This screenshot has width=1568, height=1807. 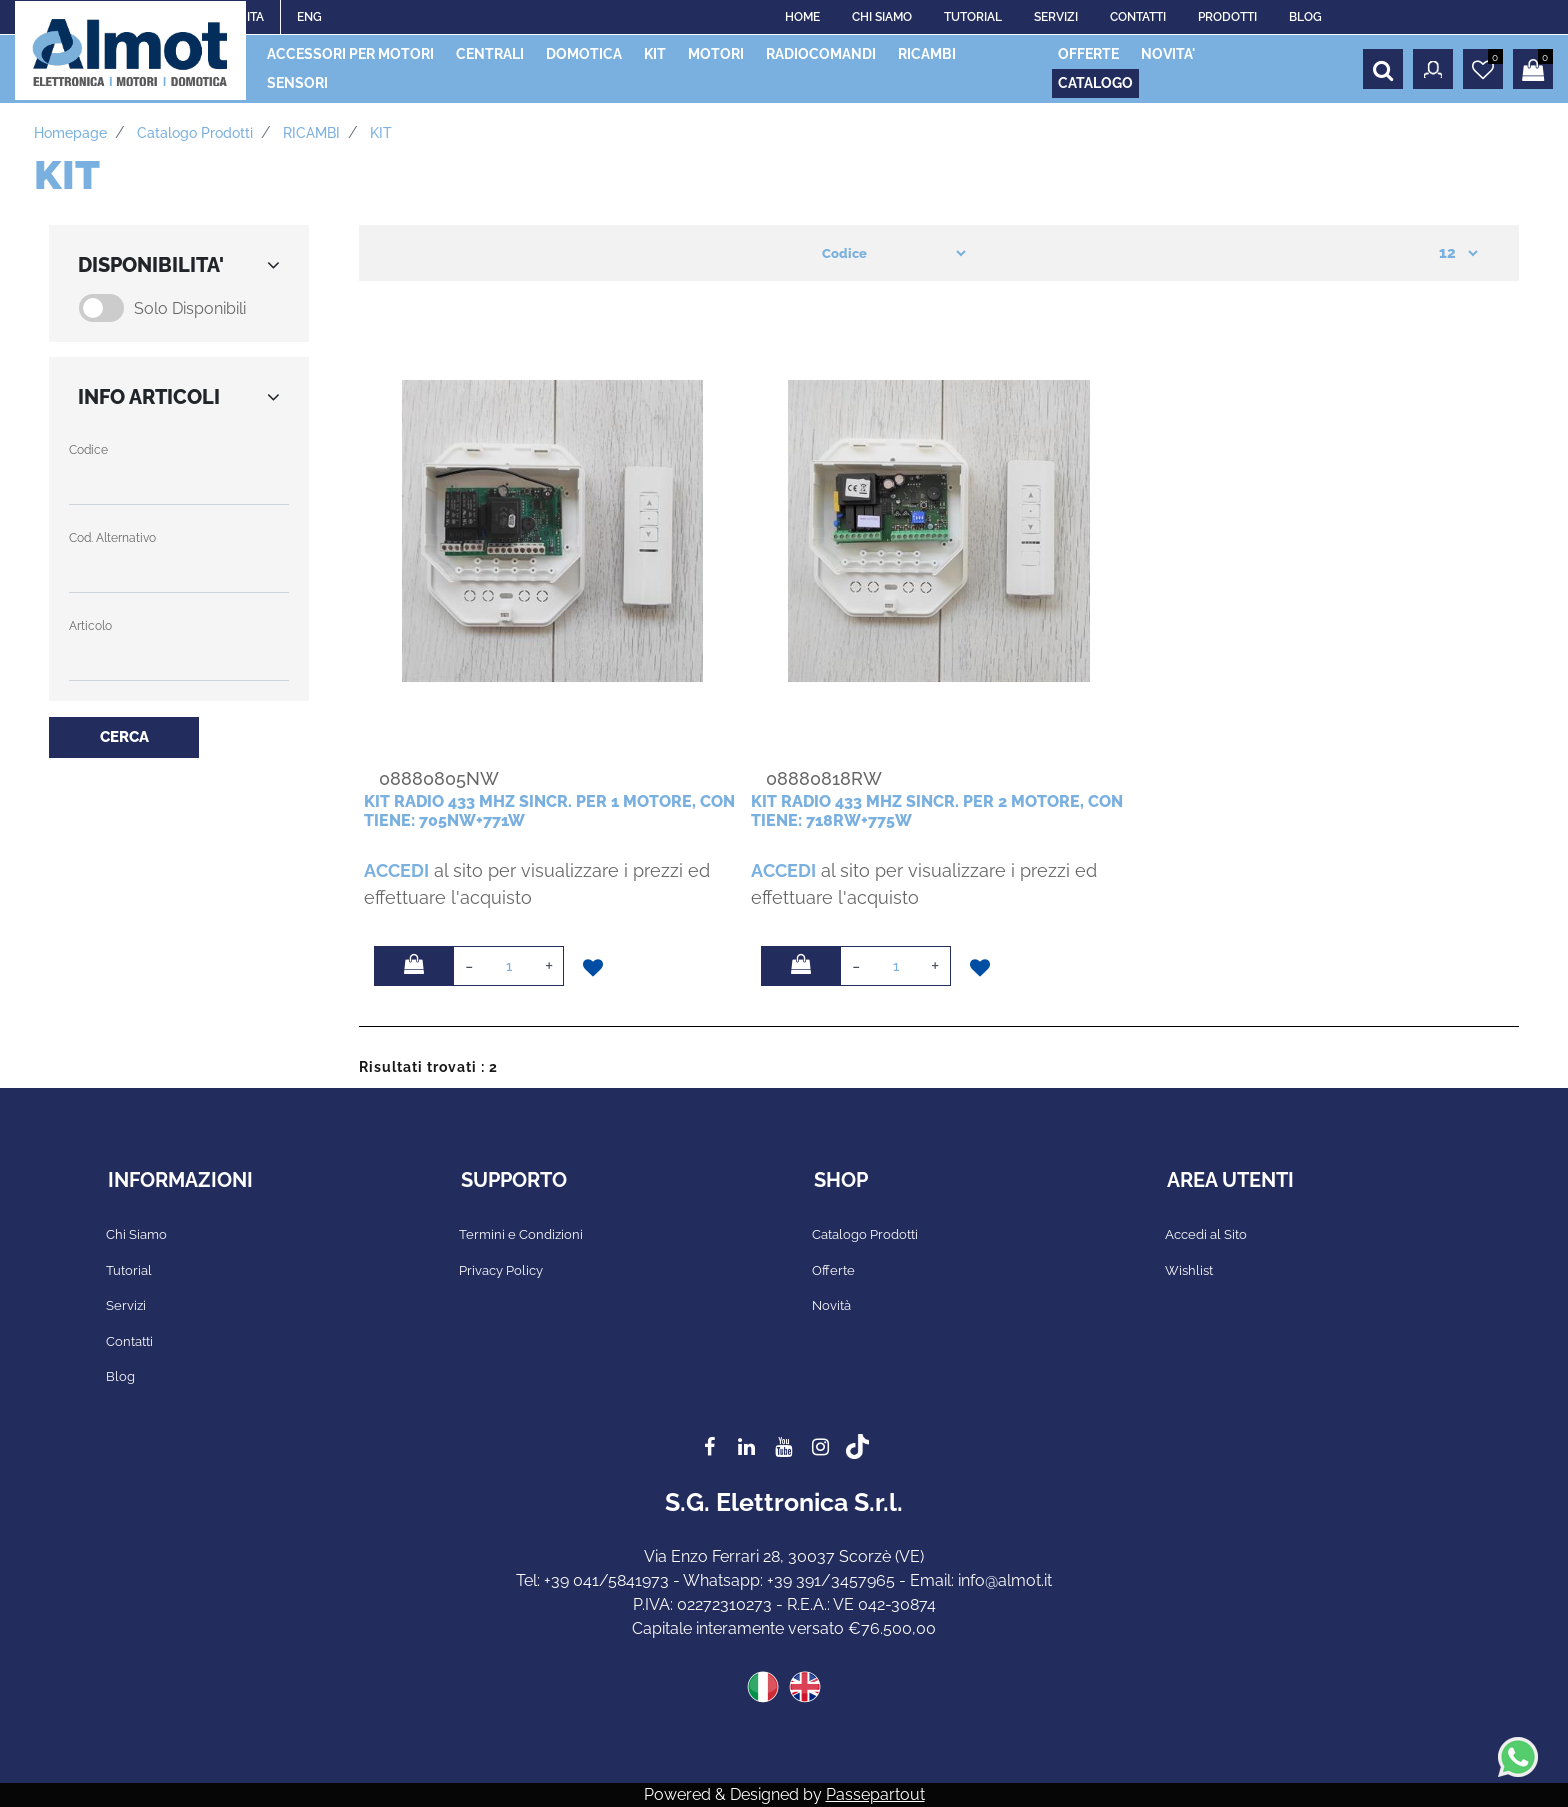 I want to click on HOME [menuitem], so click(x=802, y=17).